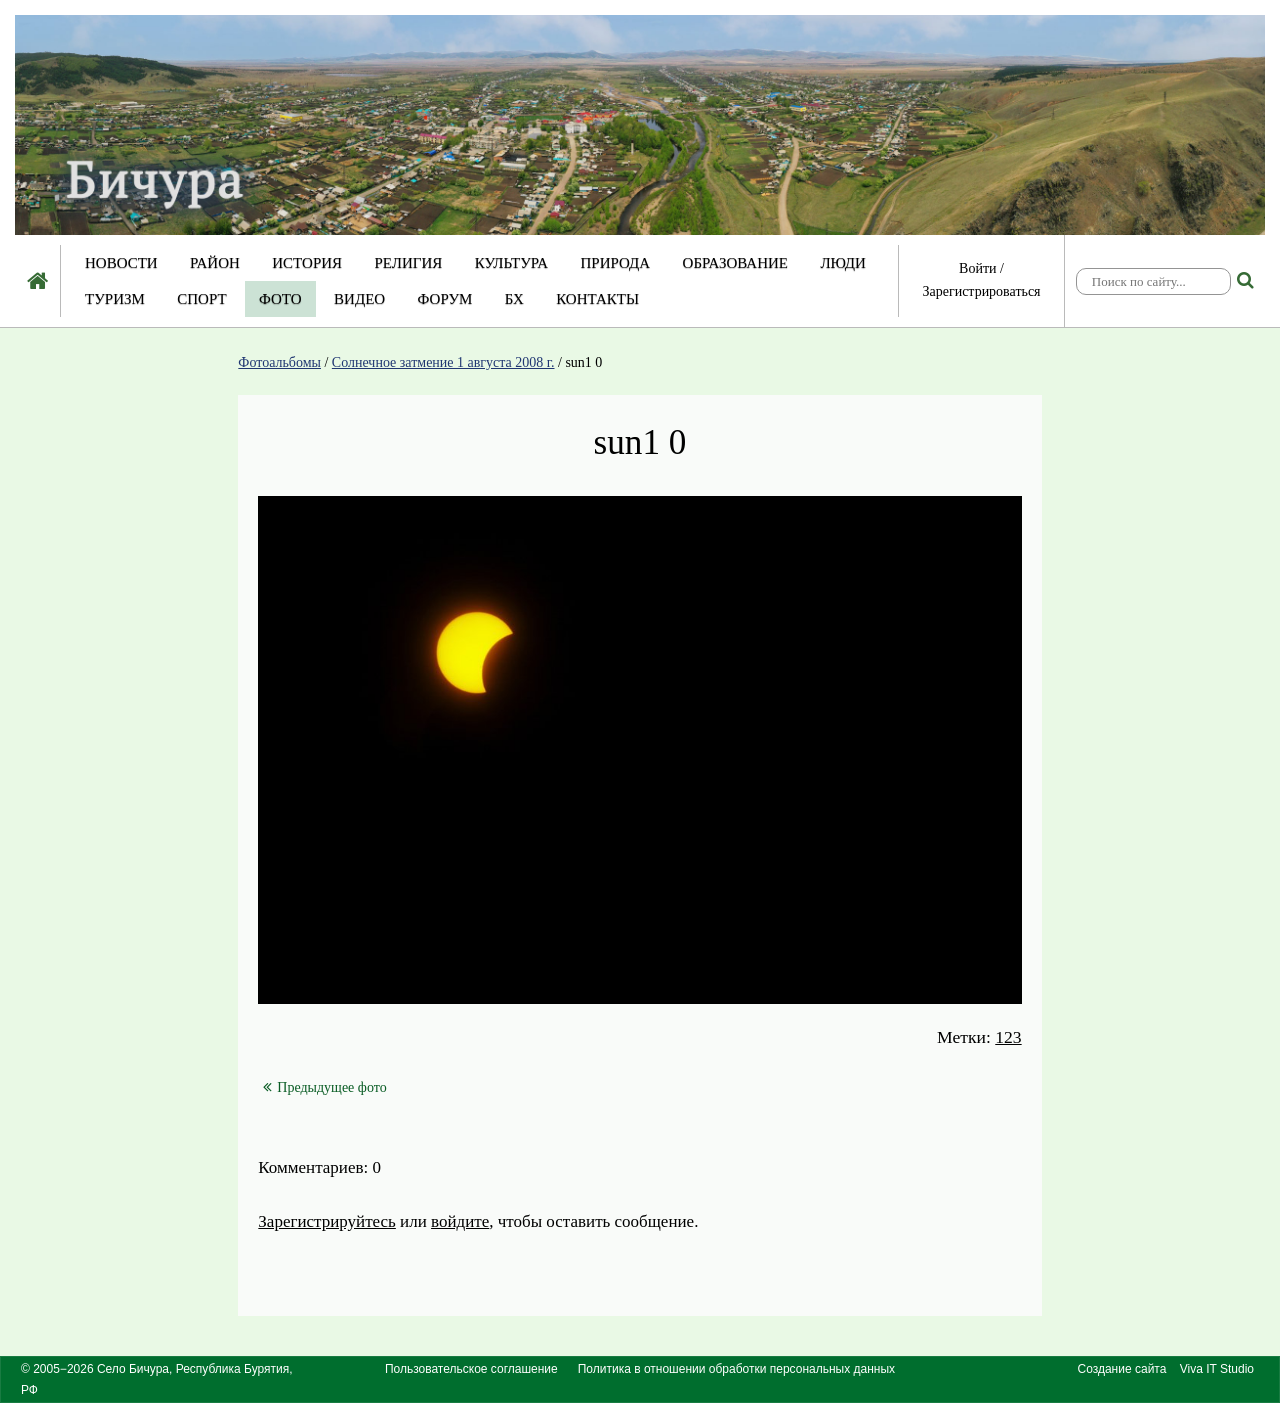 This screenshot has height=1403, width=1280. I want to click on Спорт, so click(201, 299).